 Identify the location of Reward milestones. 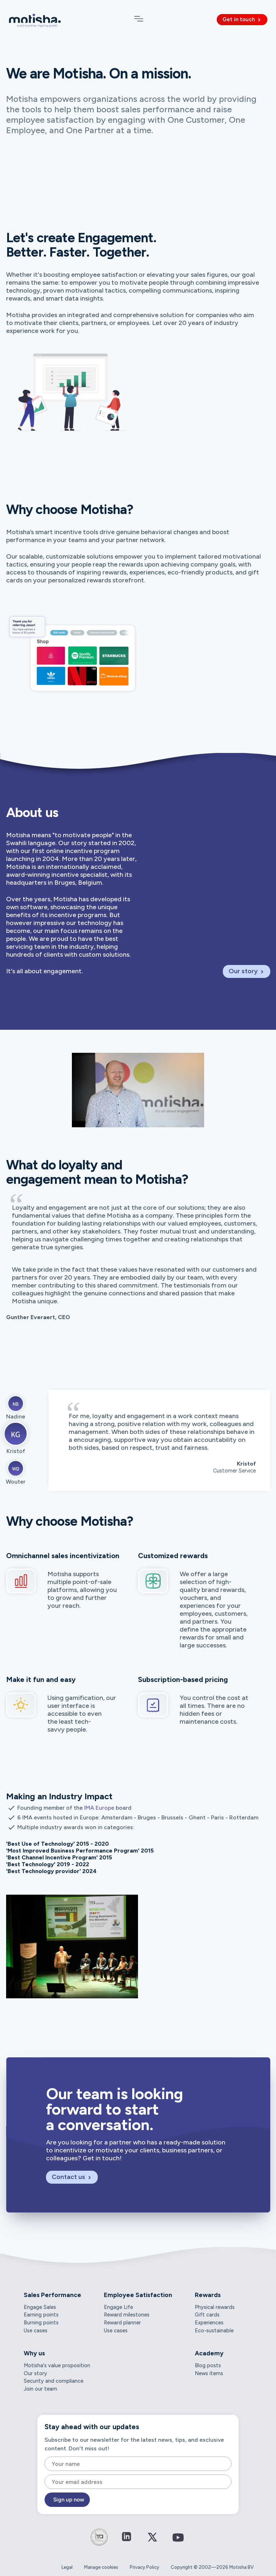
(127, 2314).